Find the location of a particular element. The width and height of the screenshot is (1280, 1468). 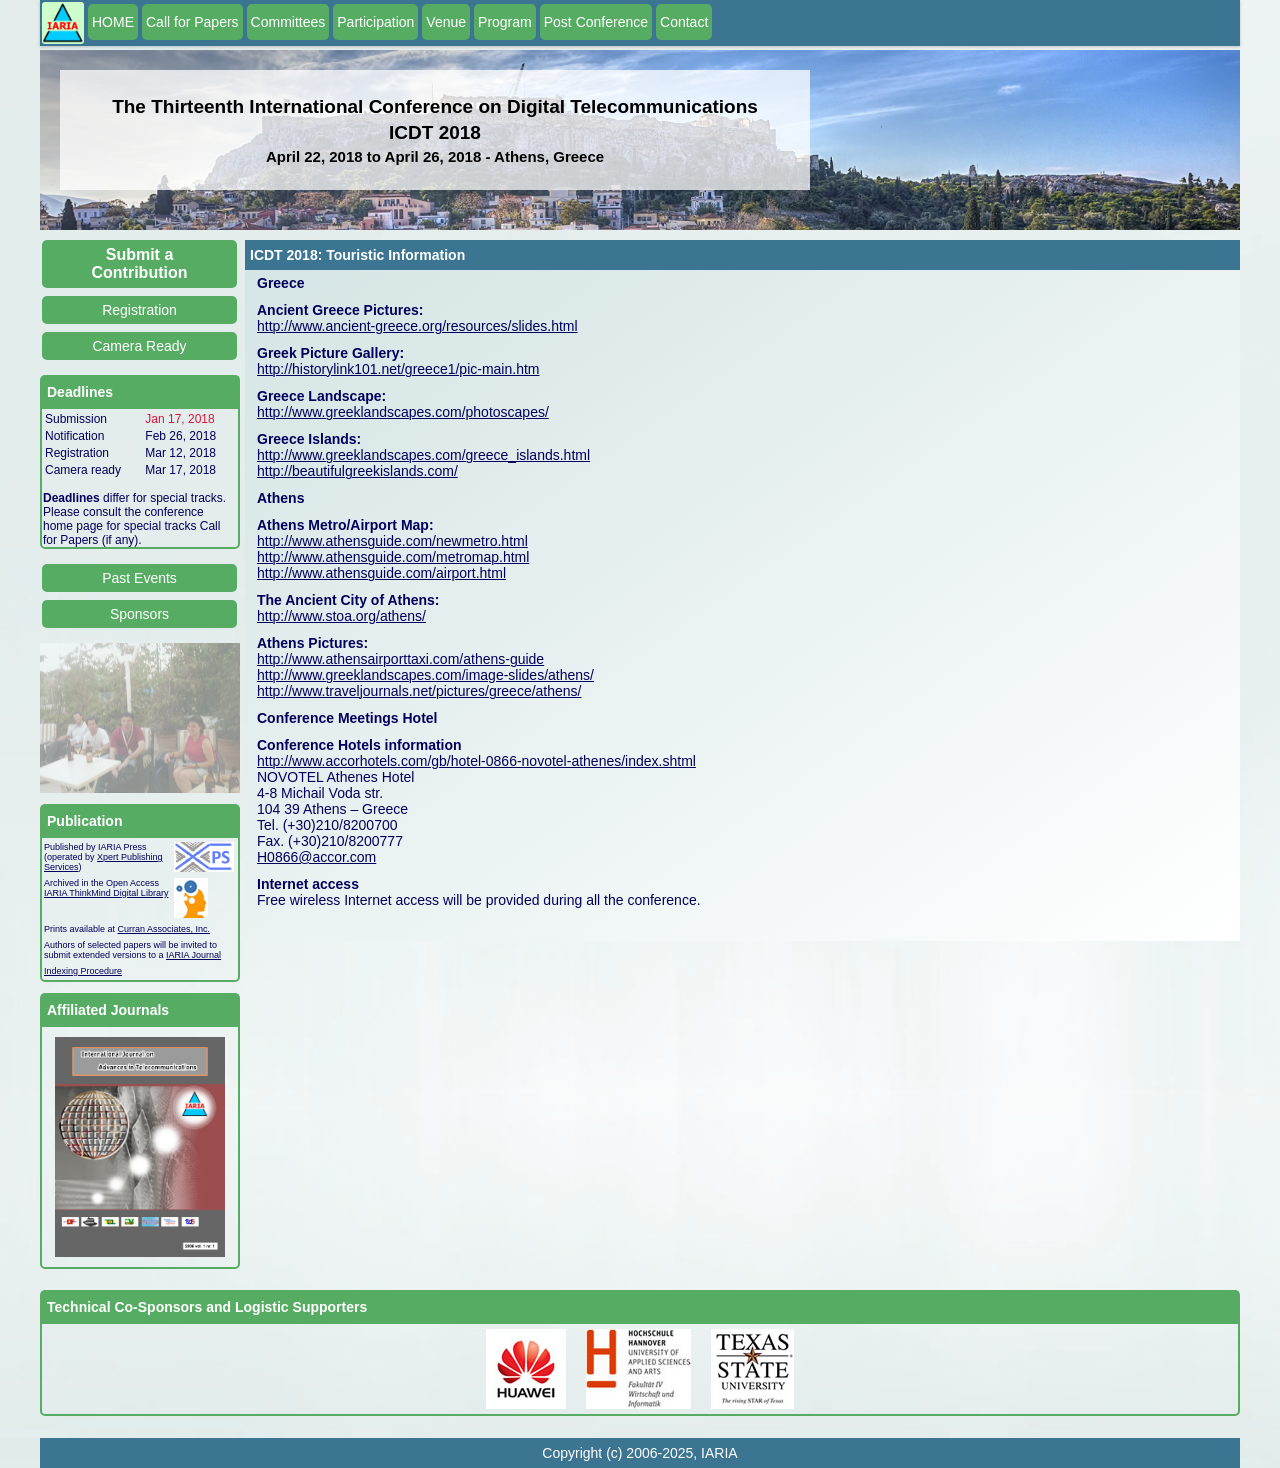

Registration is located at coordinates (139, 310).